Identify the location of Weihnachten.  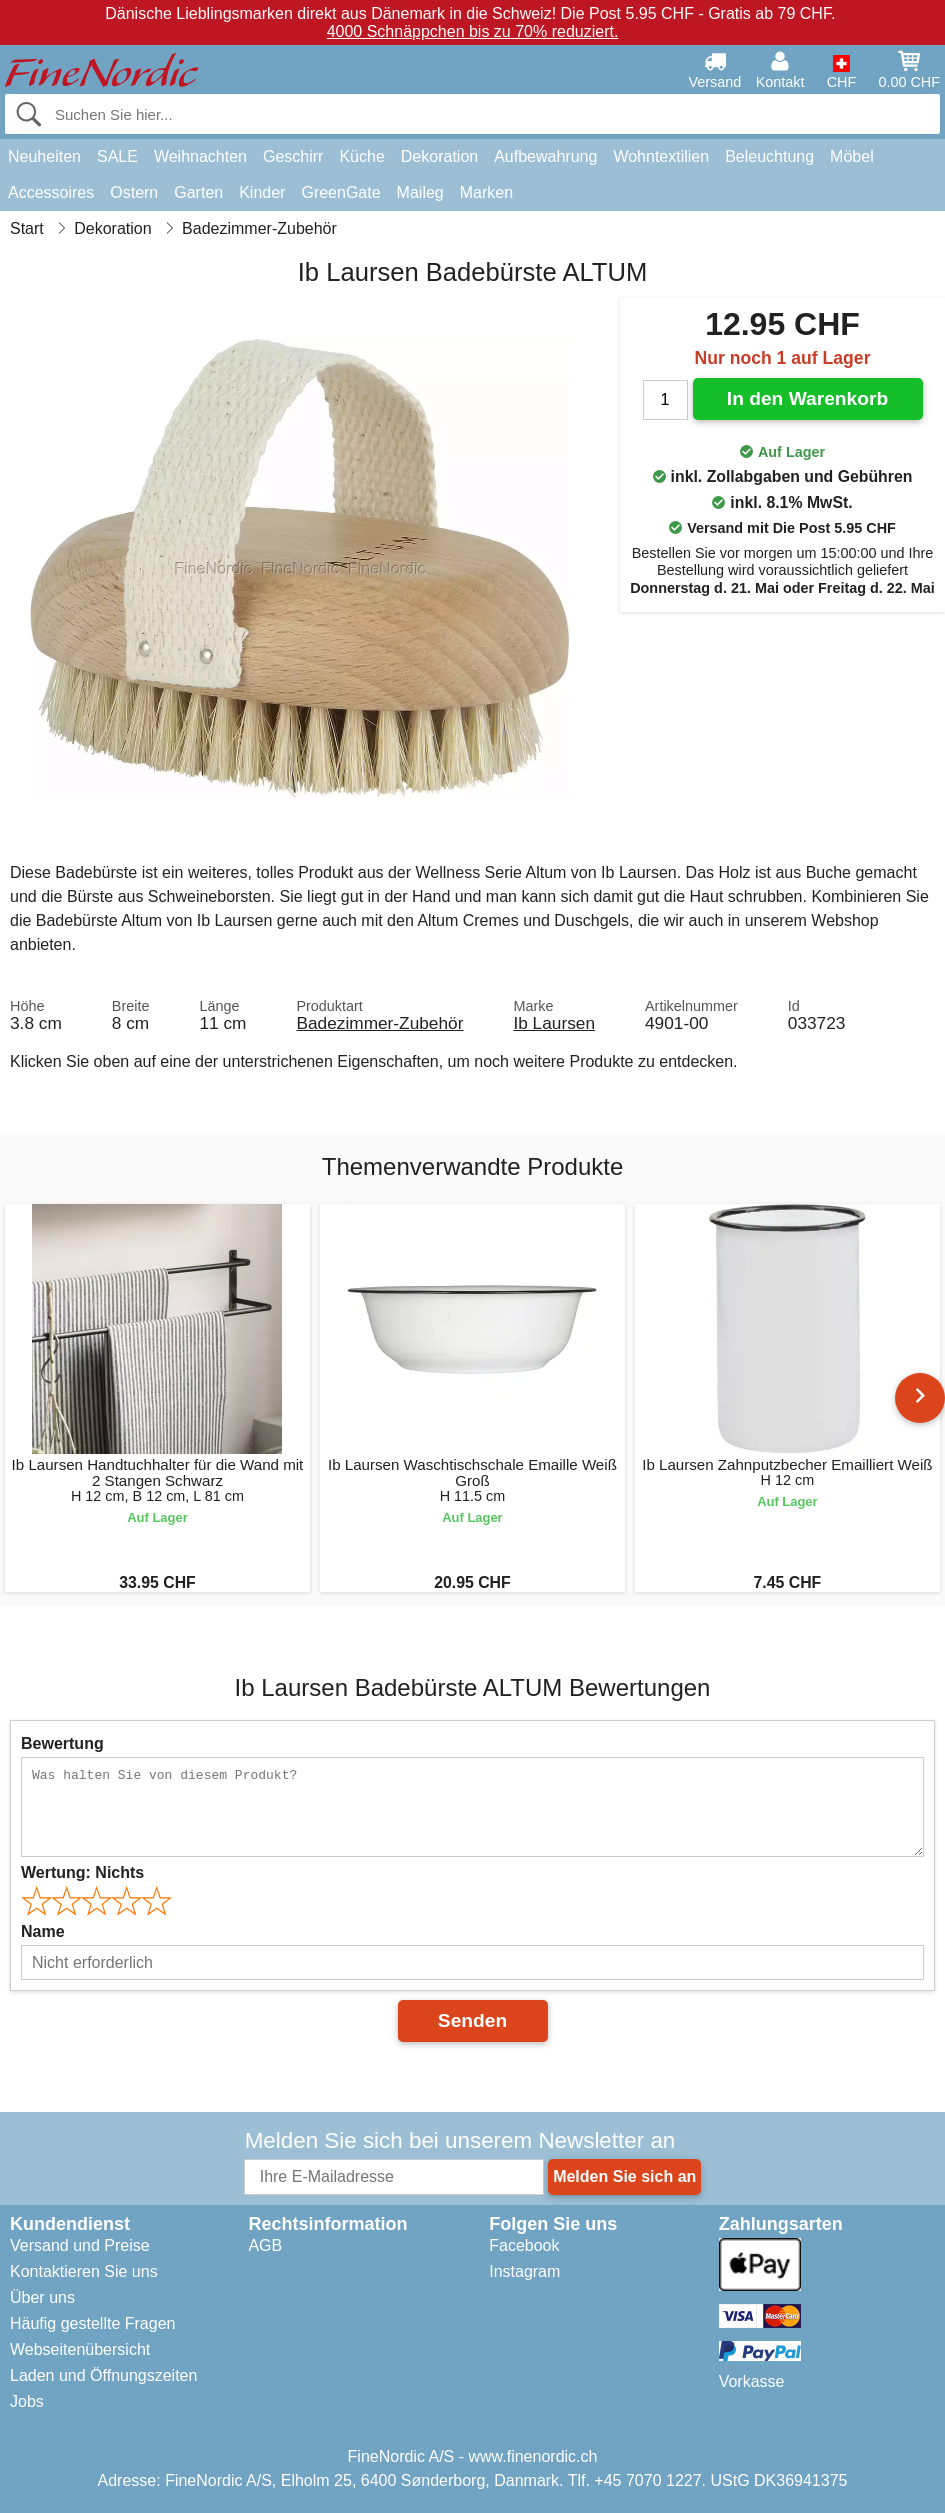
(200, 156).